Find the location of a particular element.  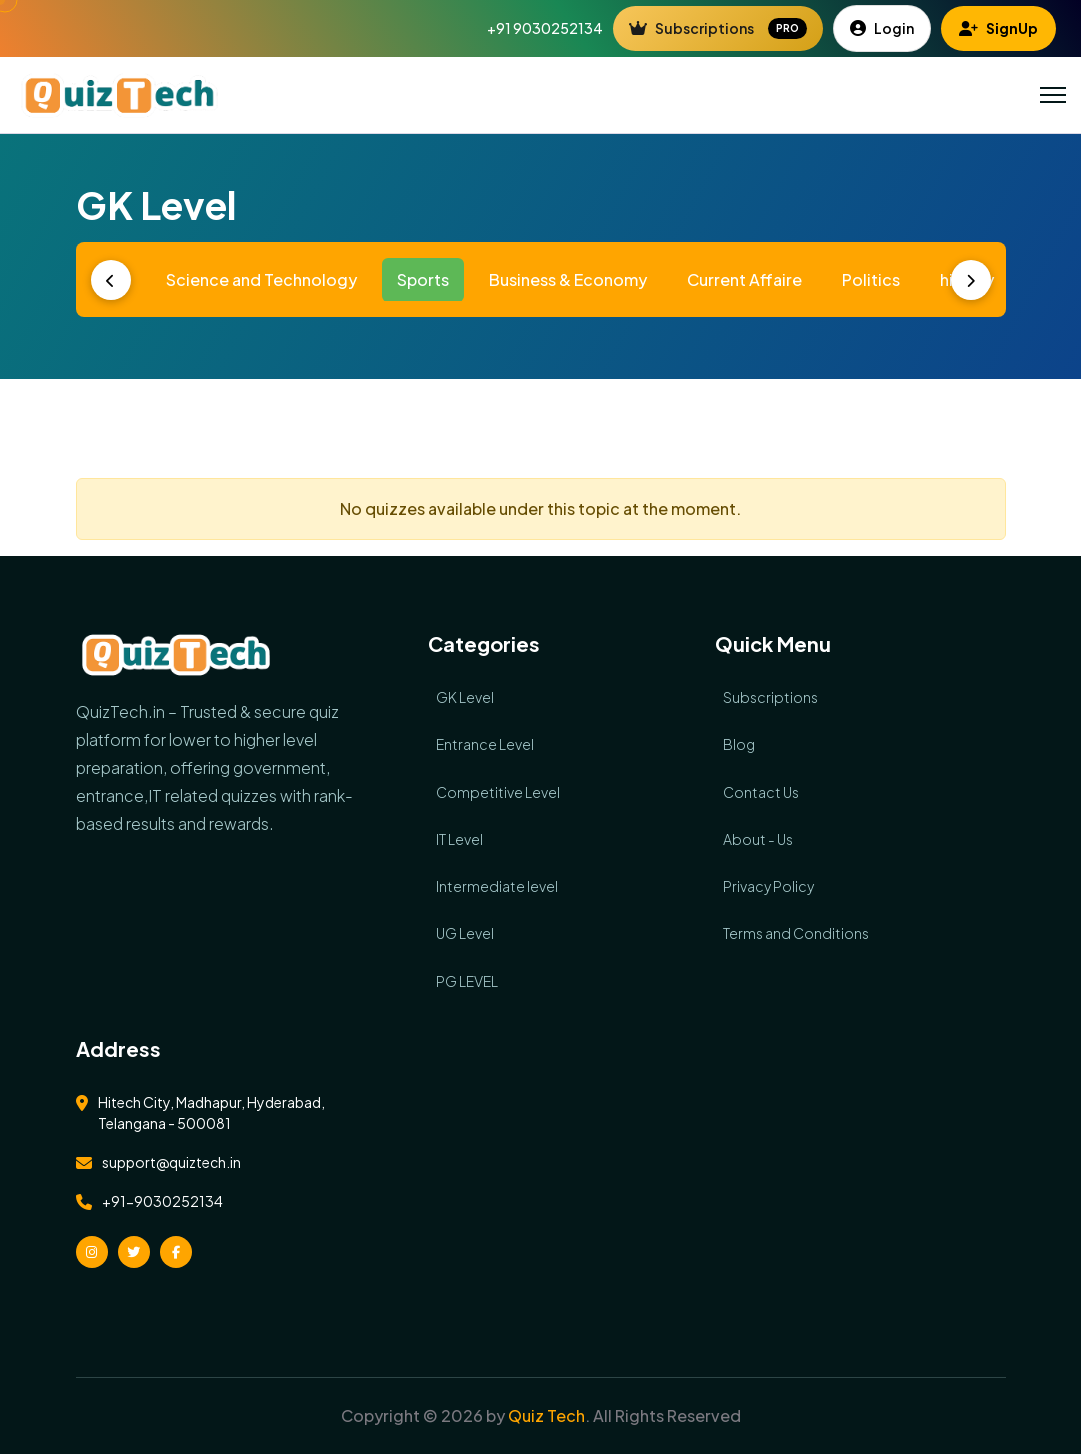

Intermediate level is located at coordinates (497, 886).